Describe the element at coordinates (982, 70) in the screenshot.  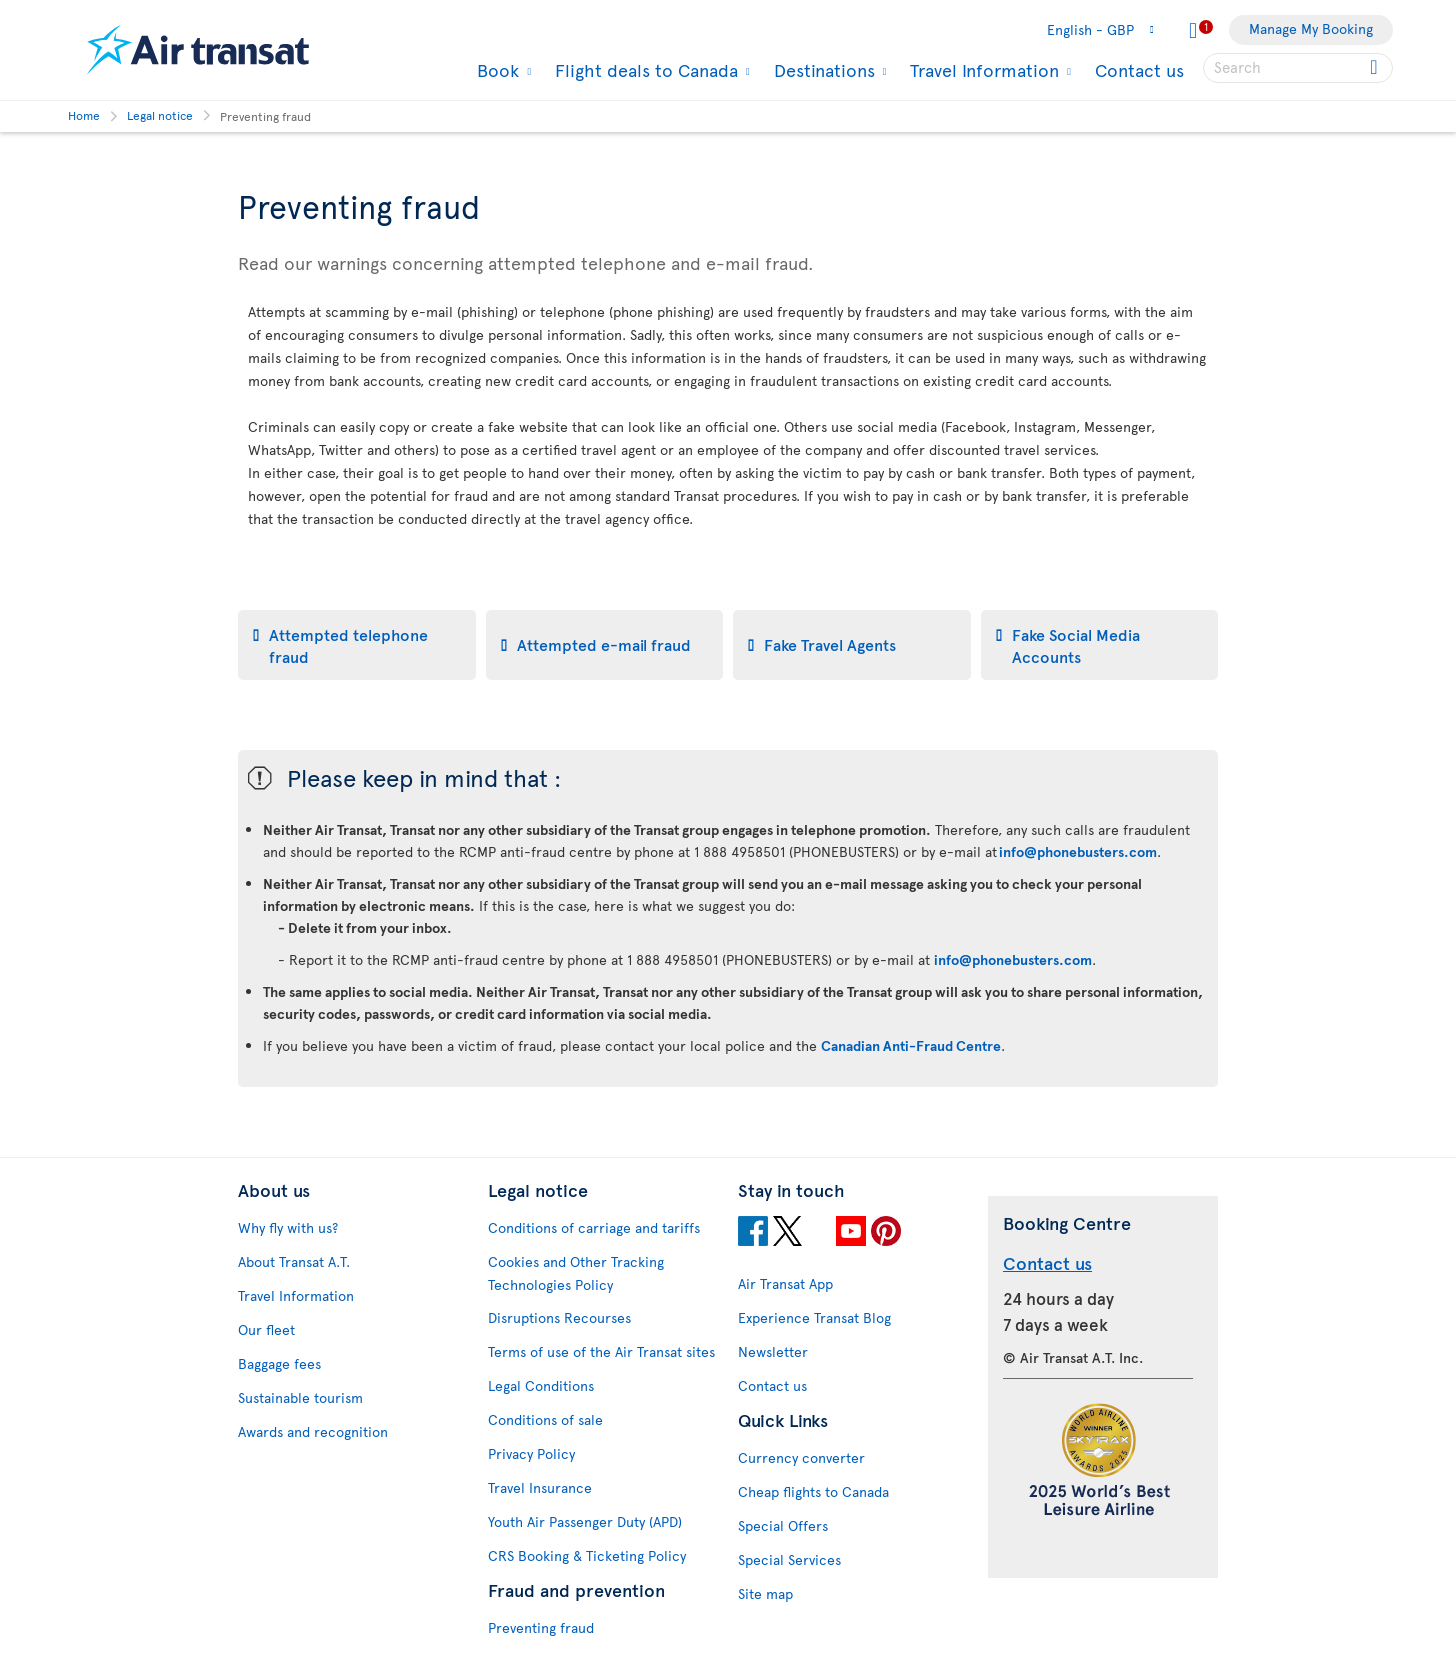
I see `Travel Information` at that location.